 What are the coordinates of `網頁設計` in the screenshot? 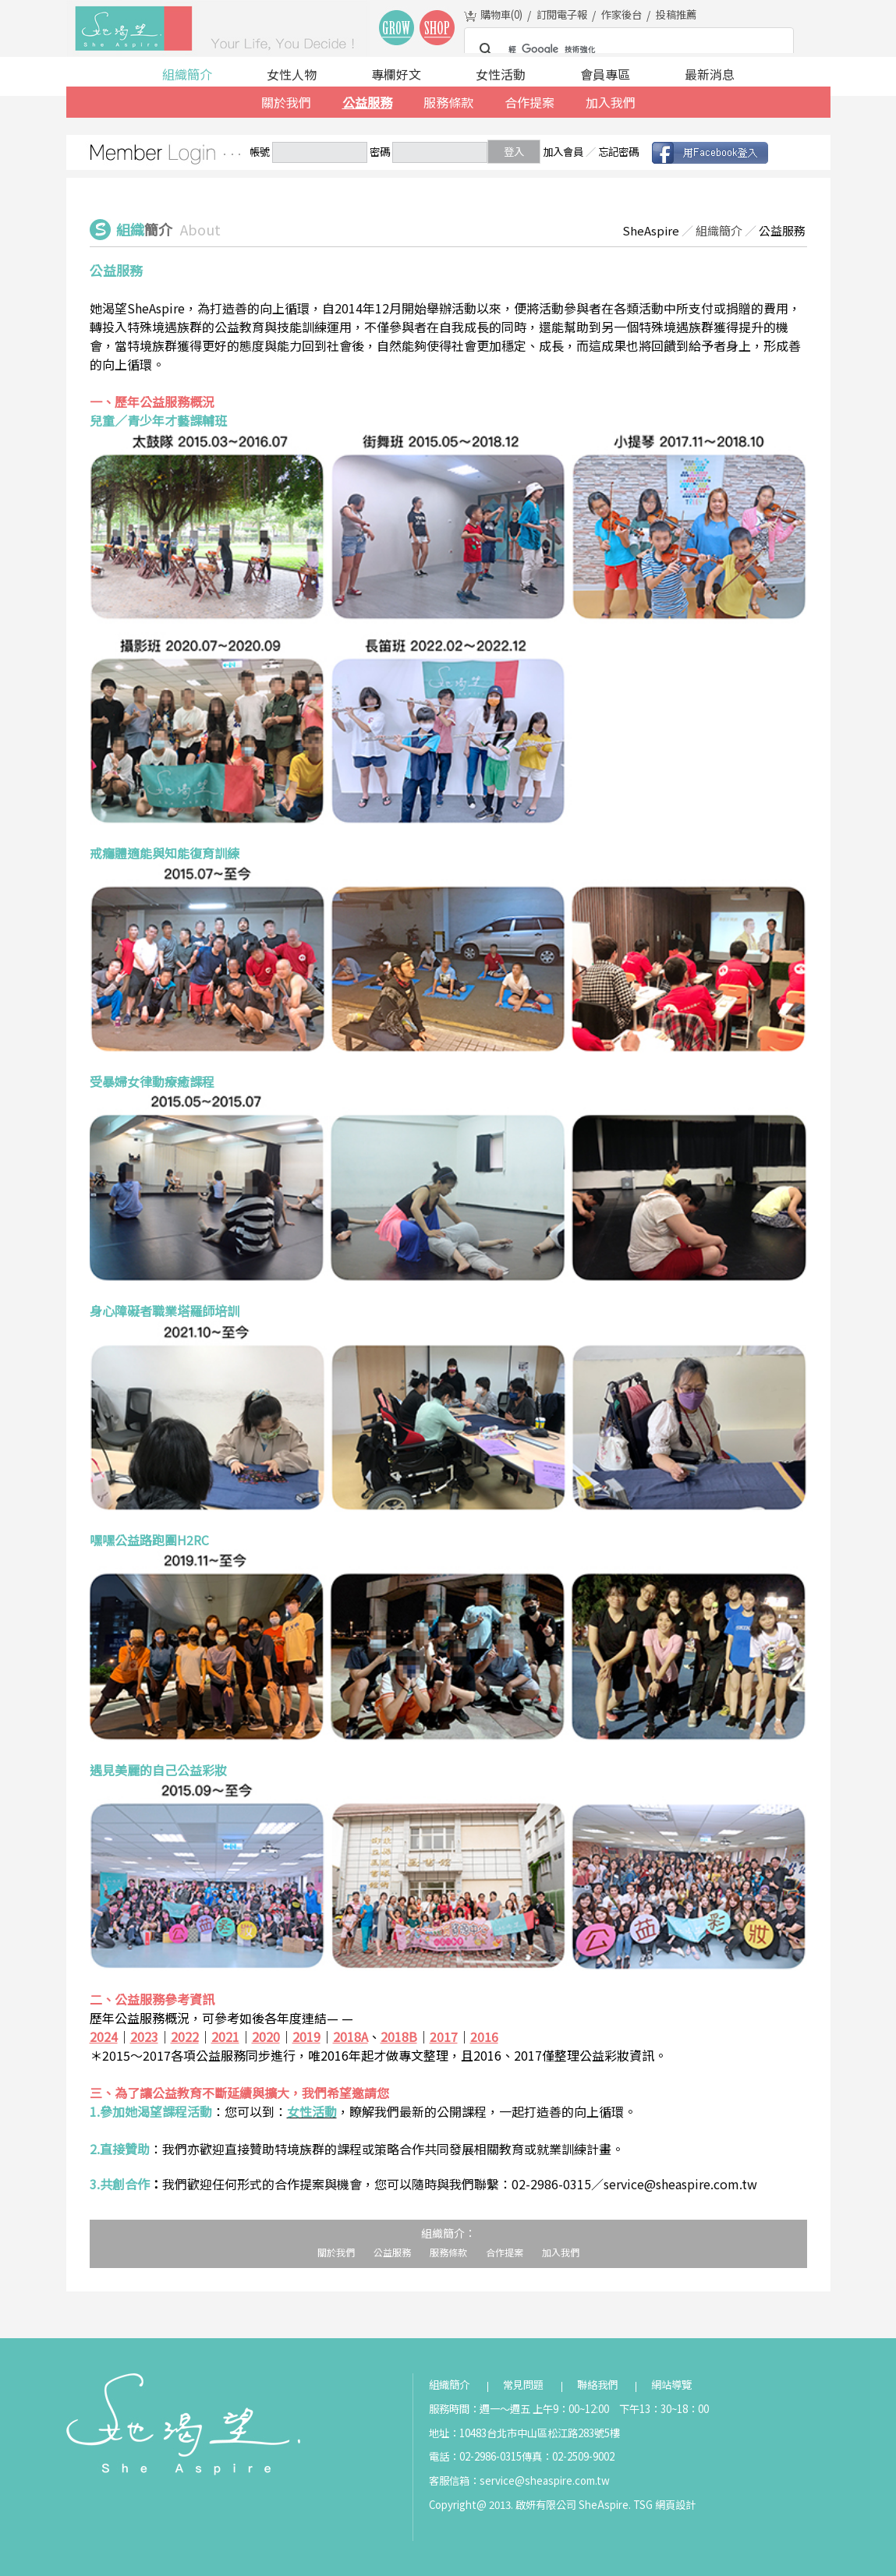 It's located at (675, 2504).